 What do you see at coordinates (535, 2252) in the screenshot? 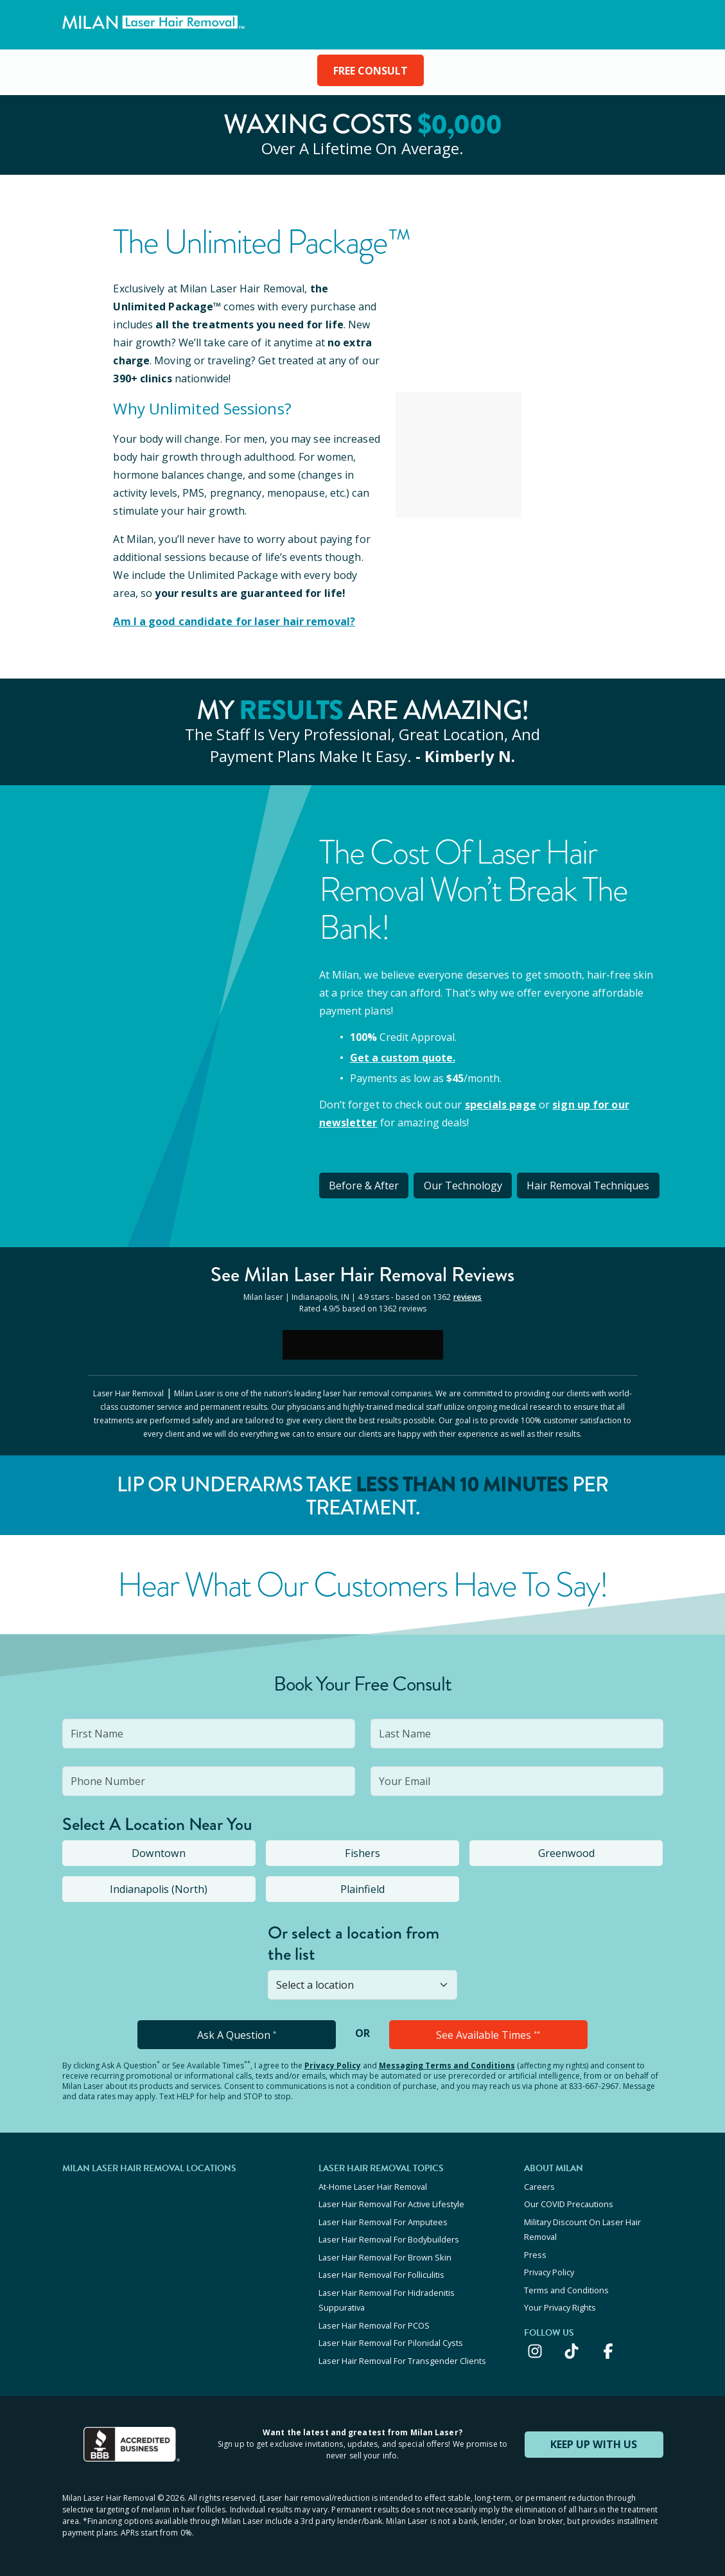
I see `Press` at bounding box center [535, 2252].